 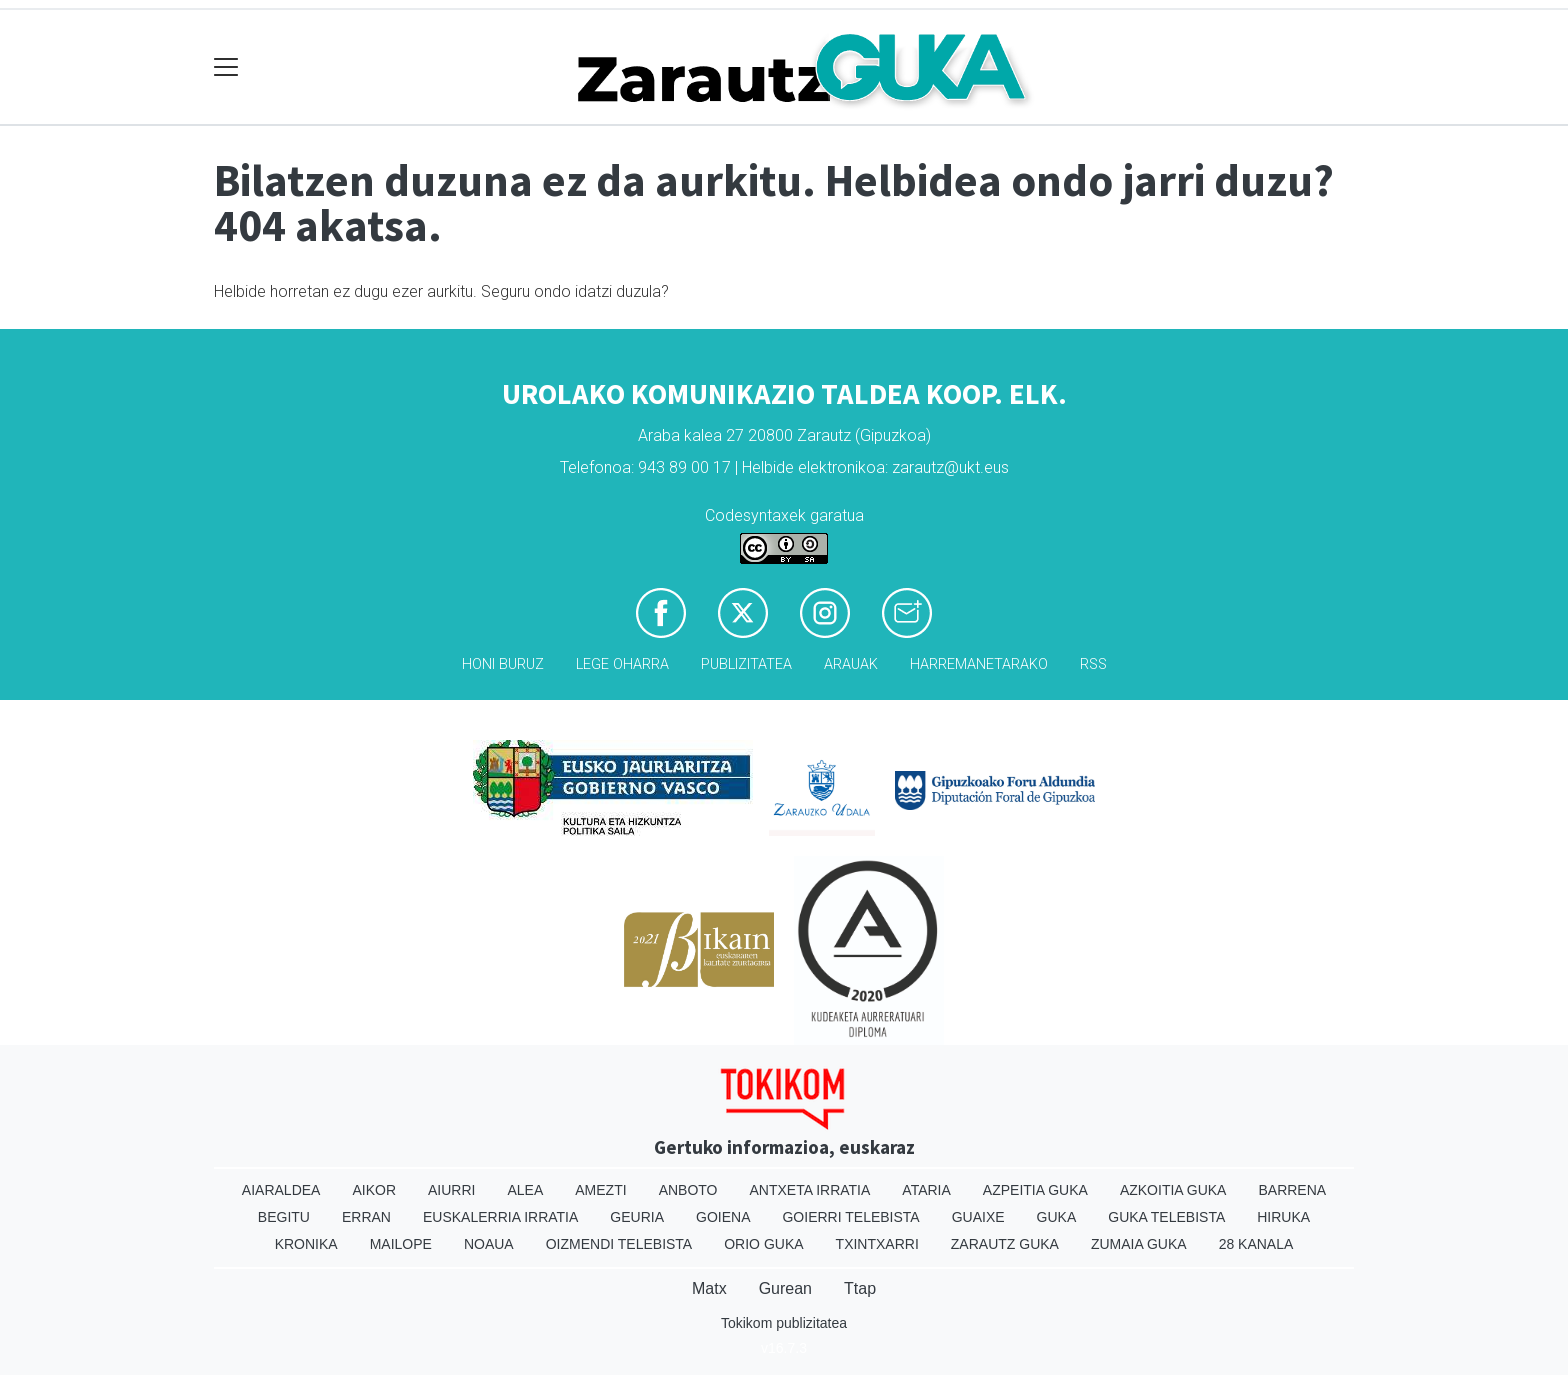 I want to click on Oizmendi telebista, so click(x=619, y=1244).